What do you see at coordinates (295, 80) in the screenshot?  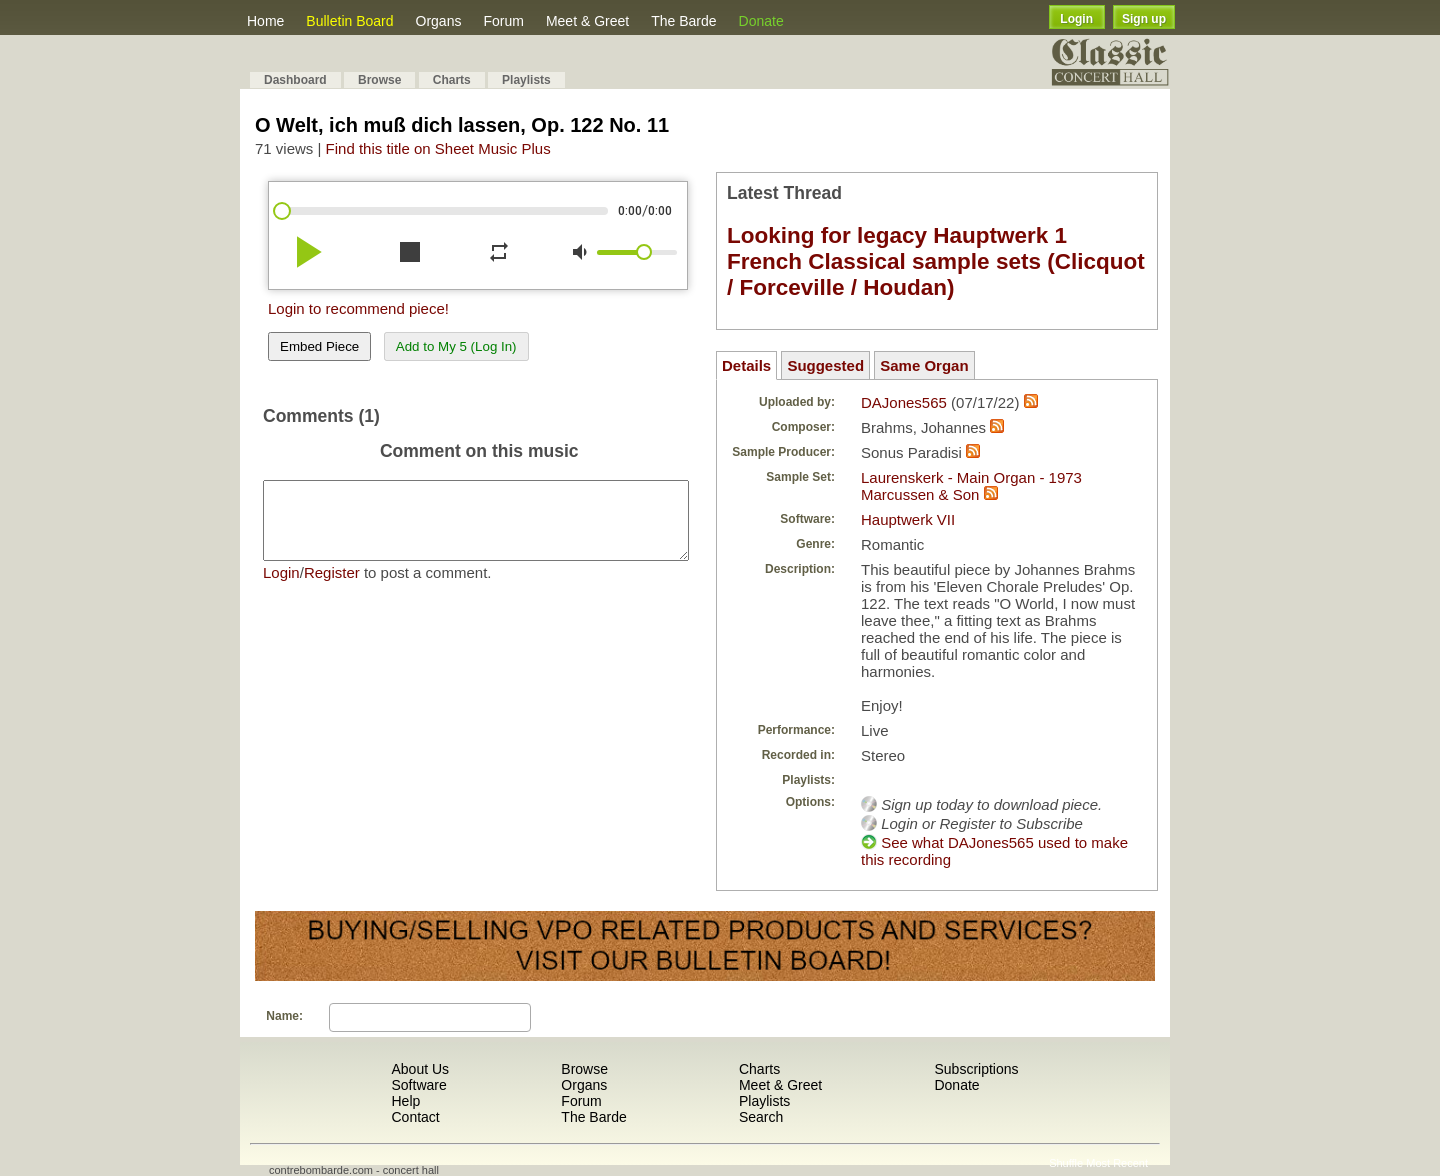 I see `Dashboard` at bounding box center [295, 80].